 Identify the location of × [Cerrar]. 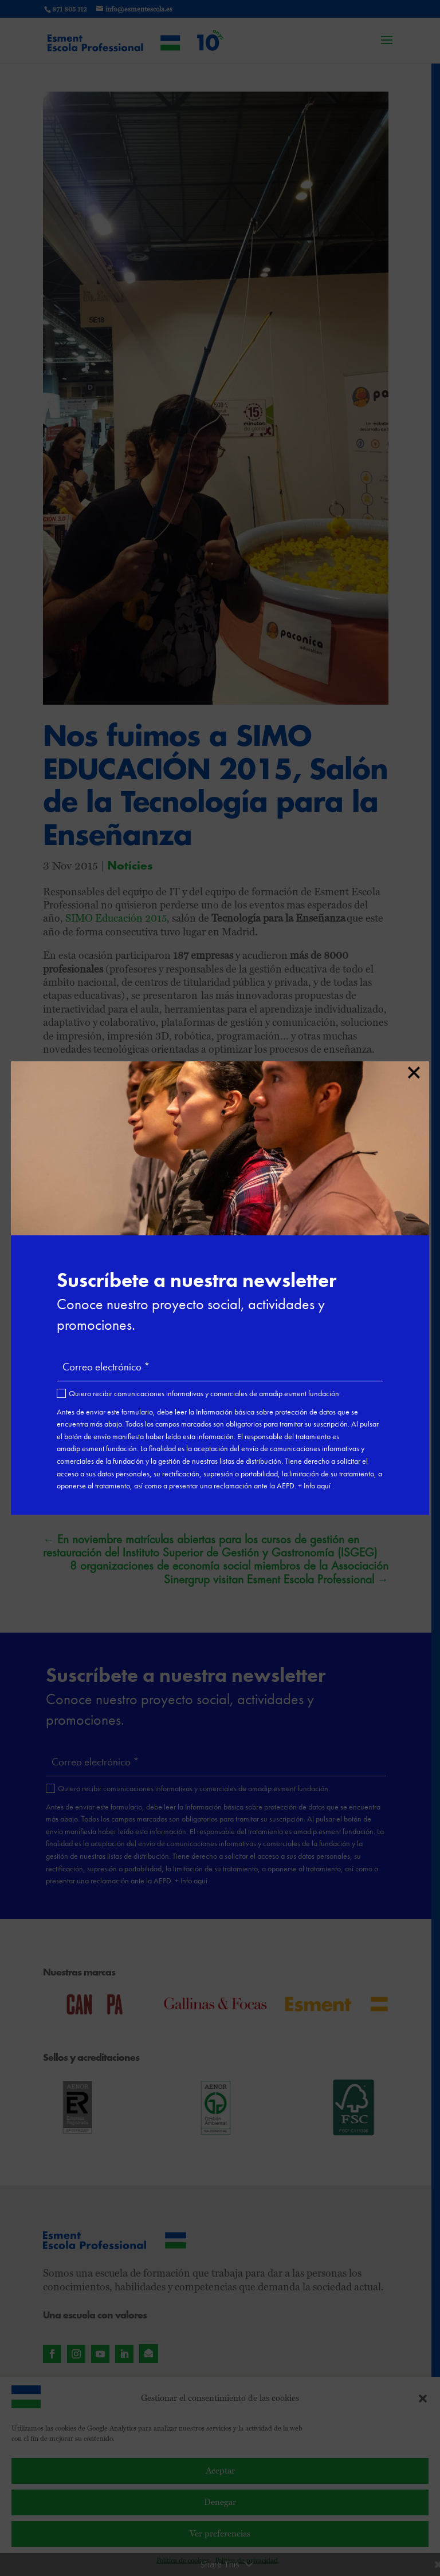
(413, 1070).